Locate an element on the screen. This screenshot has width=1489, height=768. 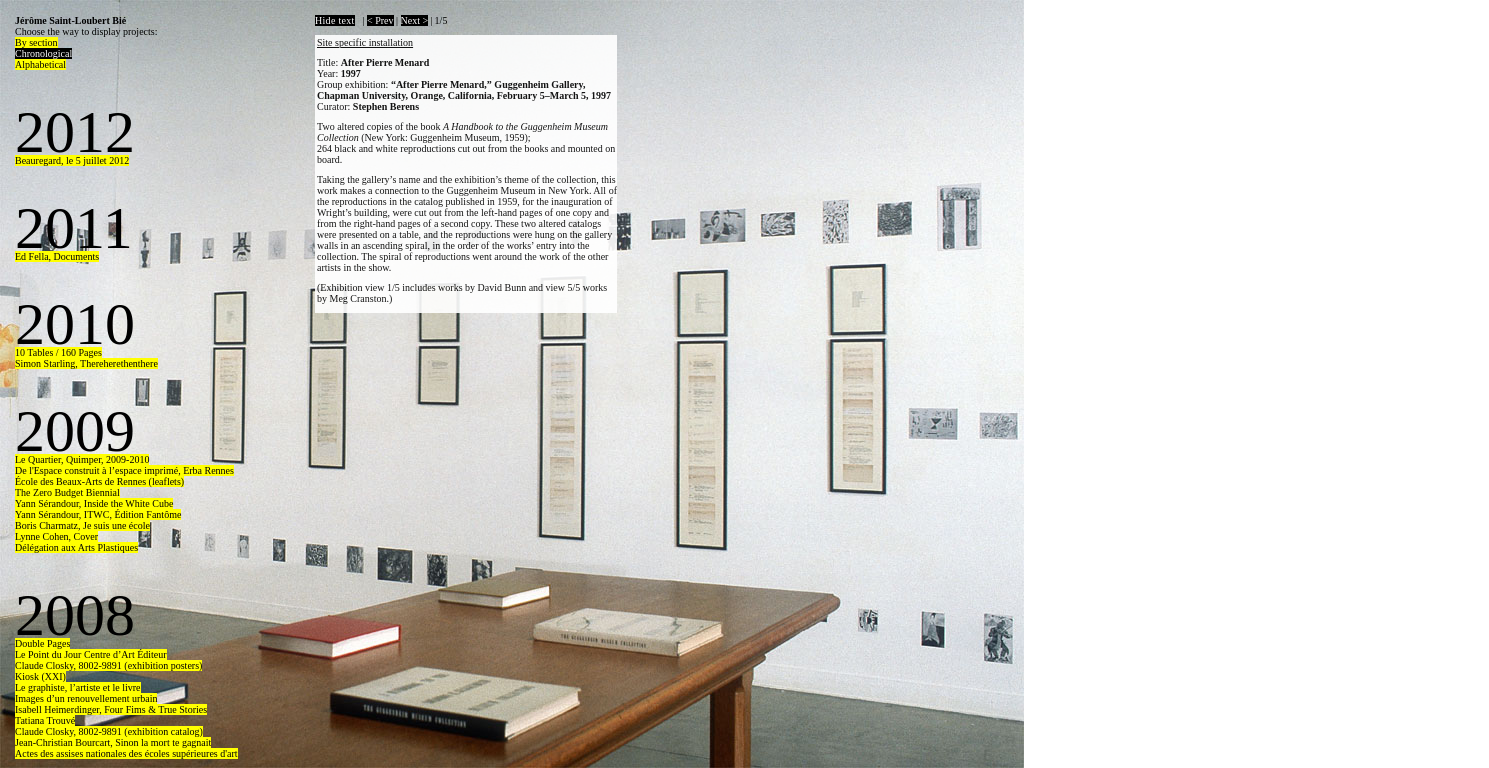
Tatiana Trouvé is located at coordinates (45, 720).